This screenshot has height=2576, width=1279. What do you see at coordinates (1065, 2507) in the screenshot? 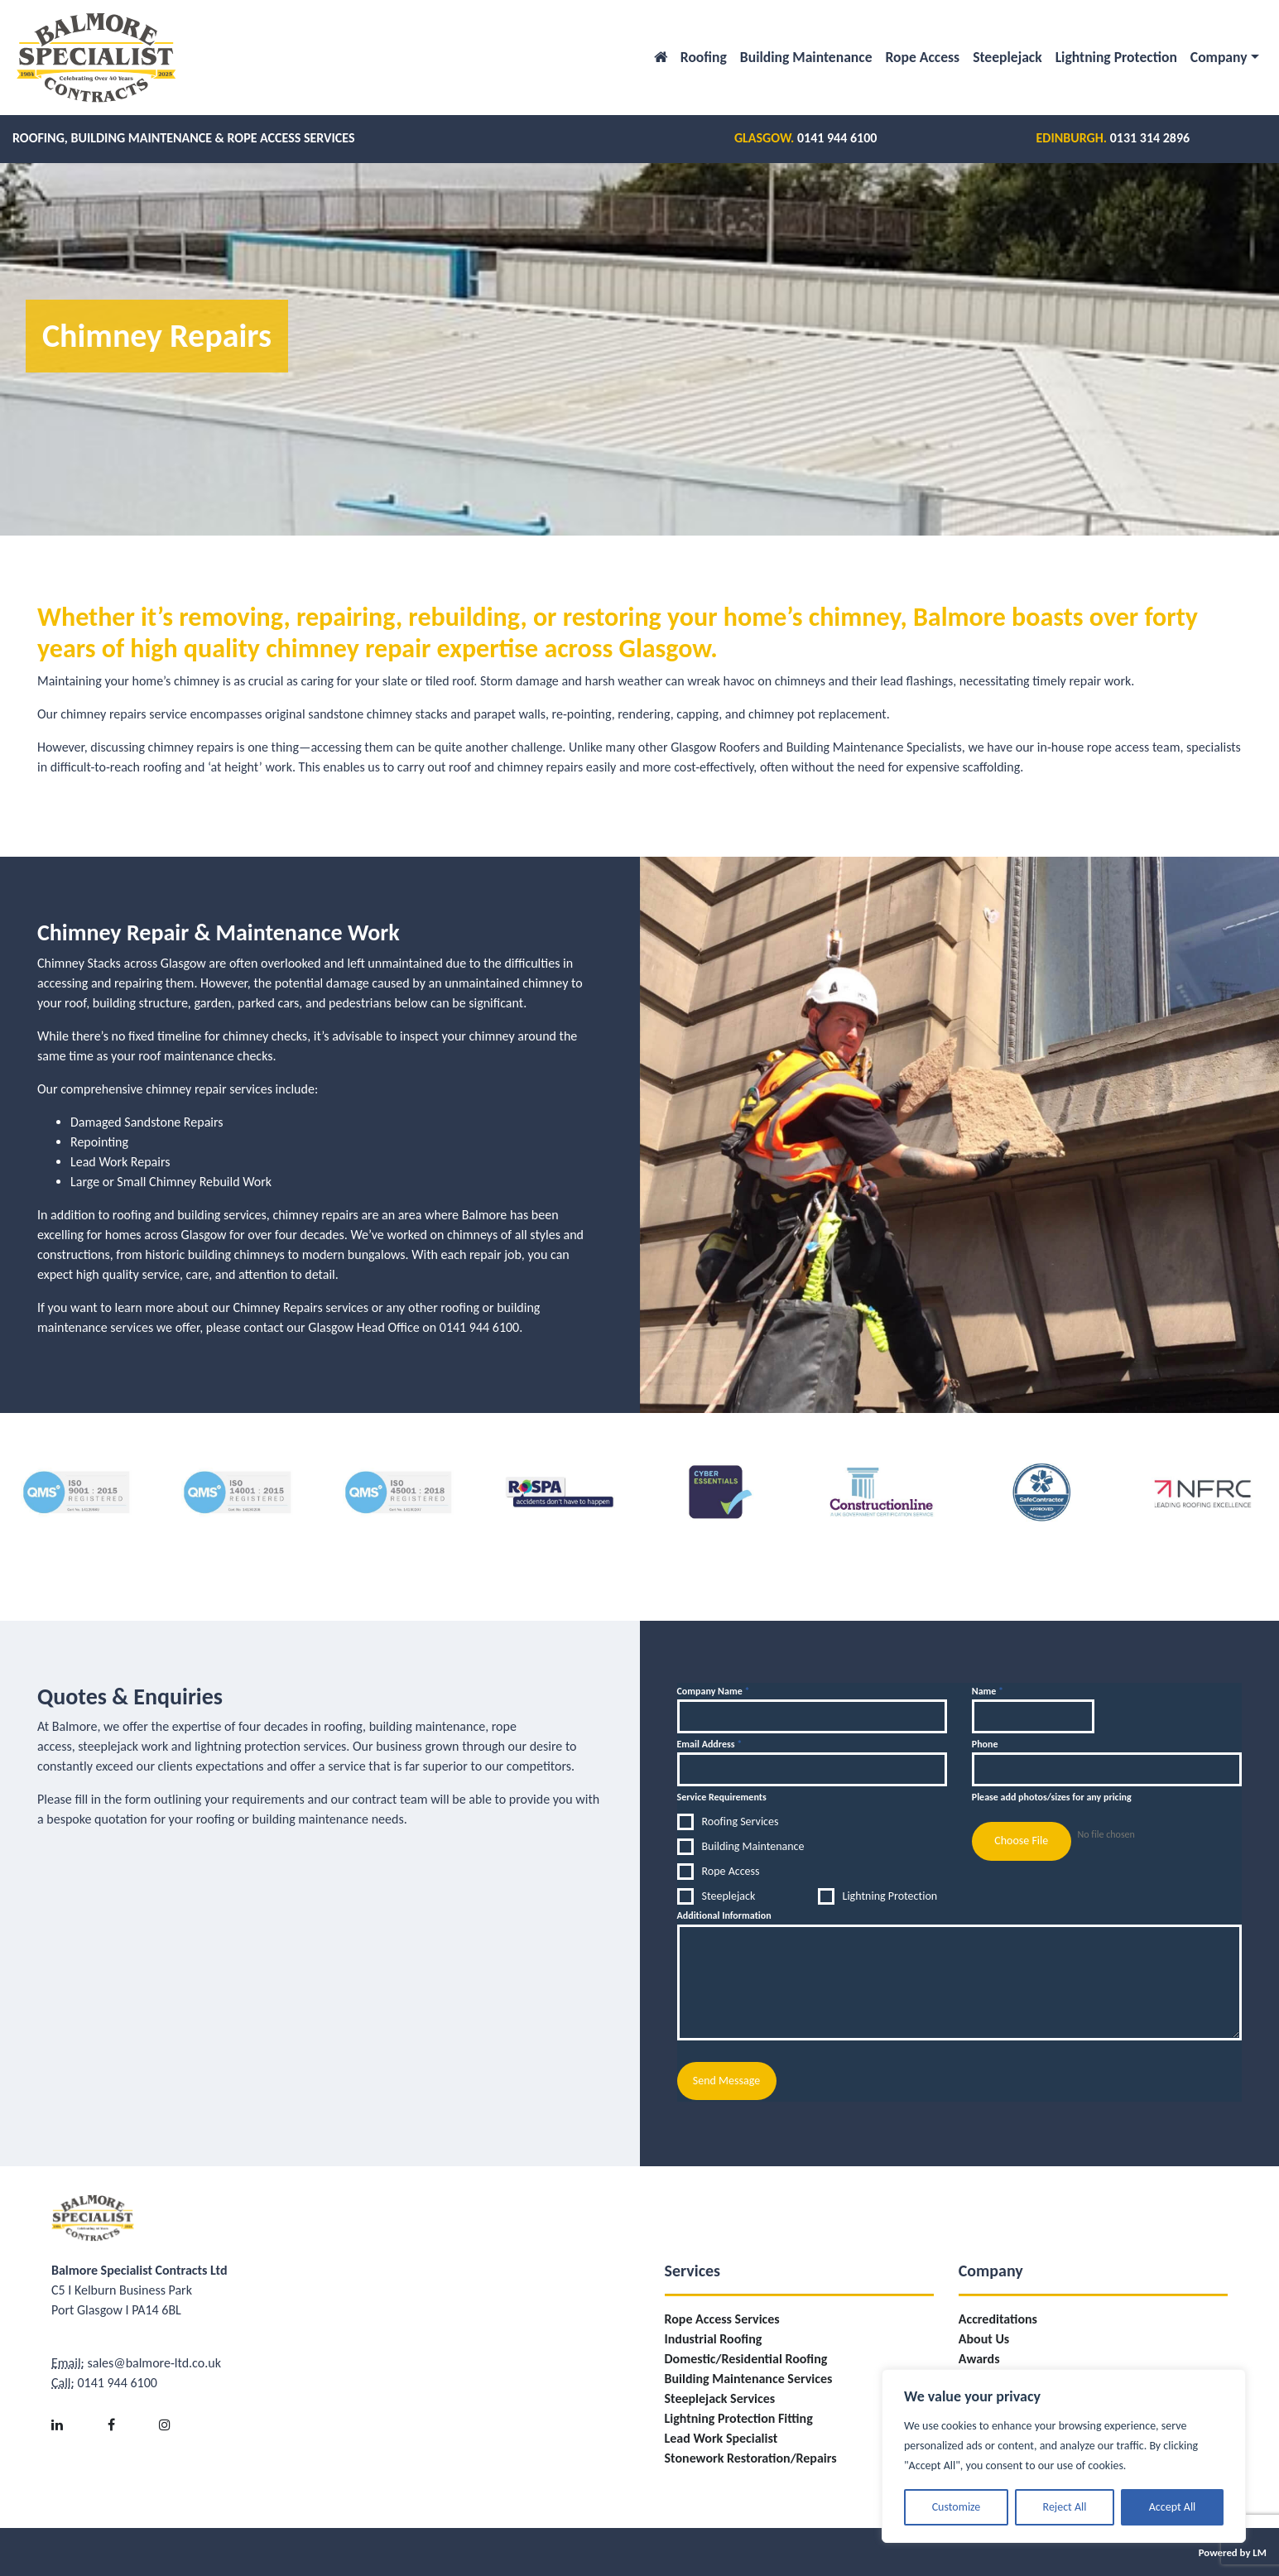
I see `Reject All` at bounding box center [1065, 2507].